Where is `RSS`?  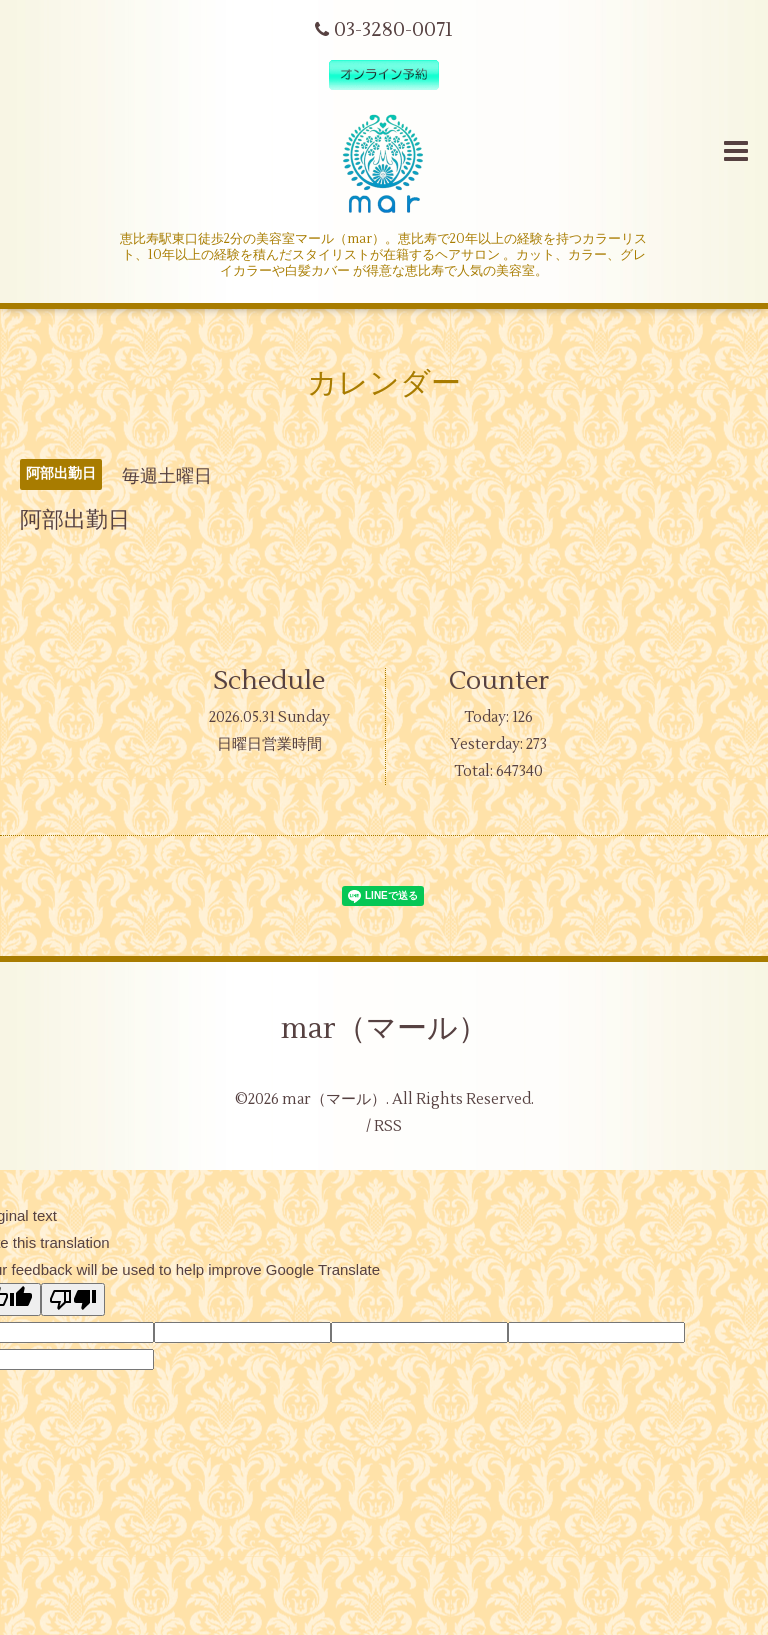
RSS is located at coordinates (388, 1126).